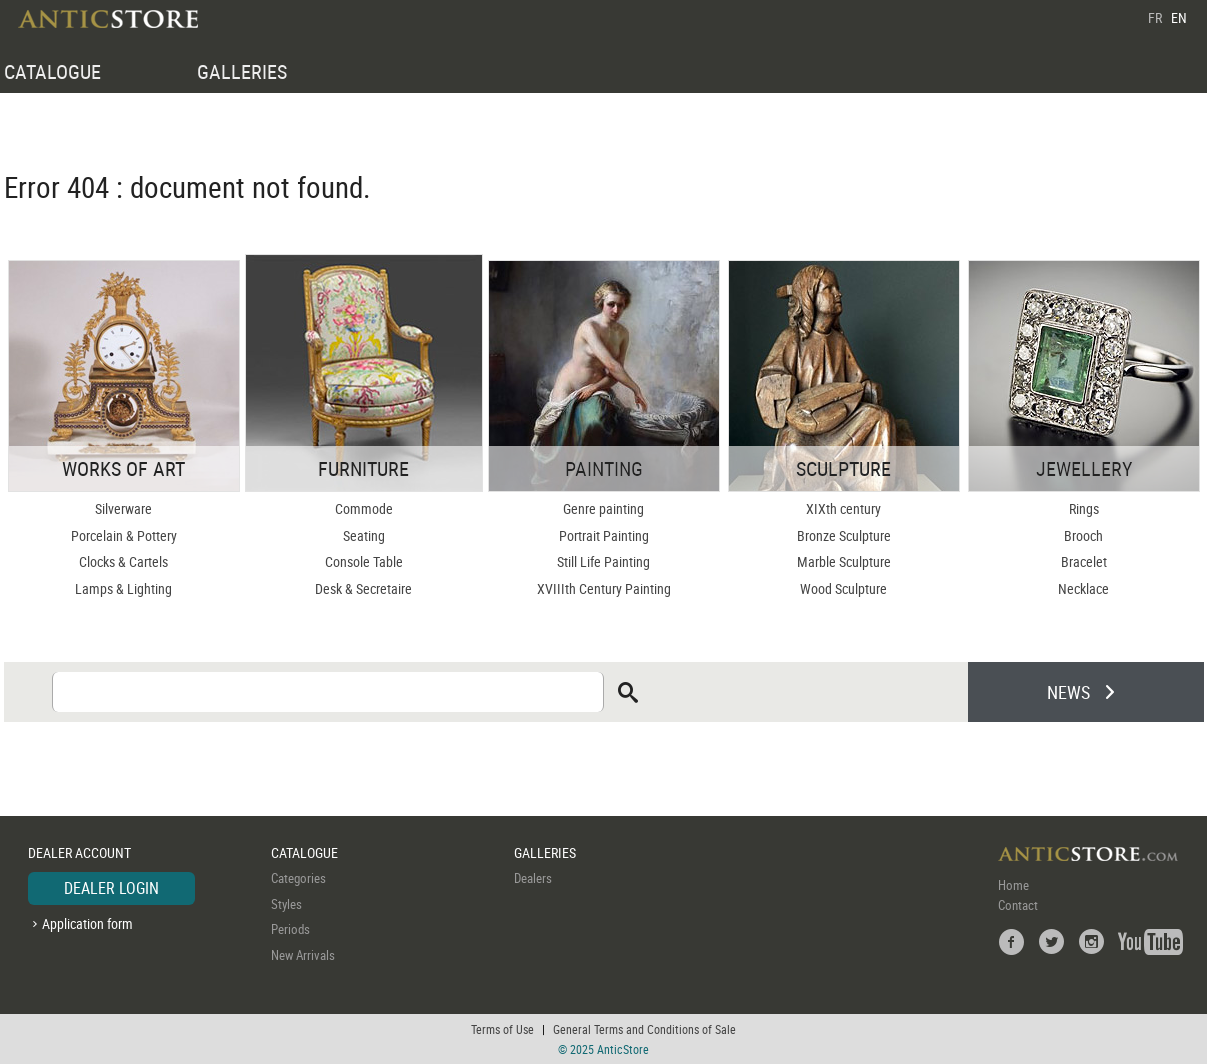  I want to click on Lamps & Lighting, so click(123, 588).